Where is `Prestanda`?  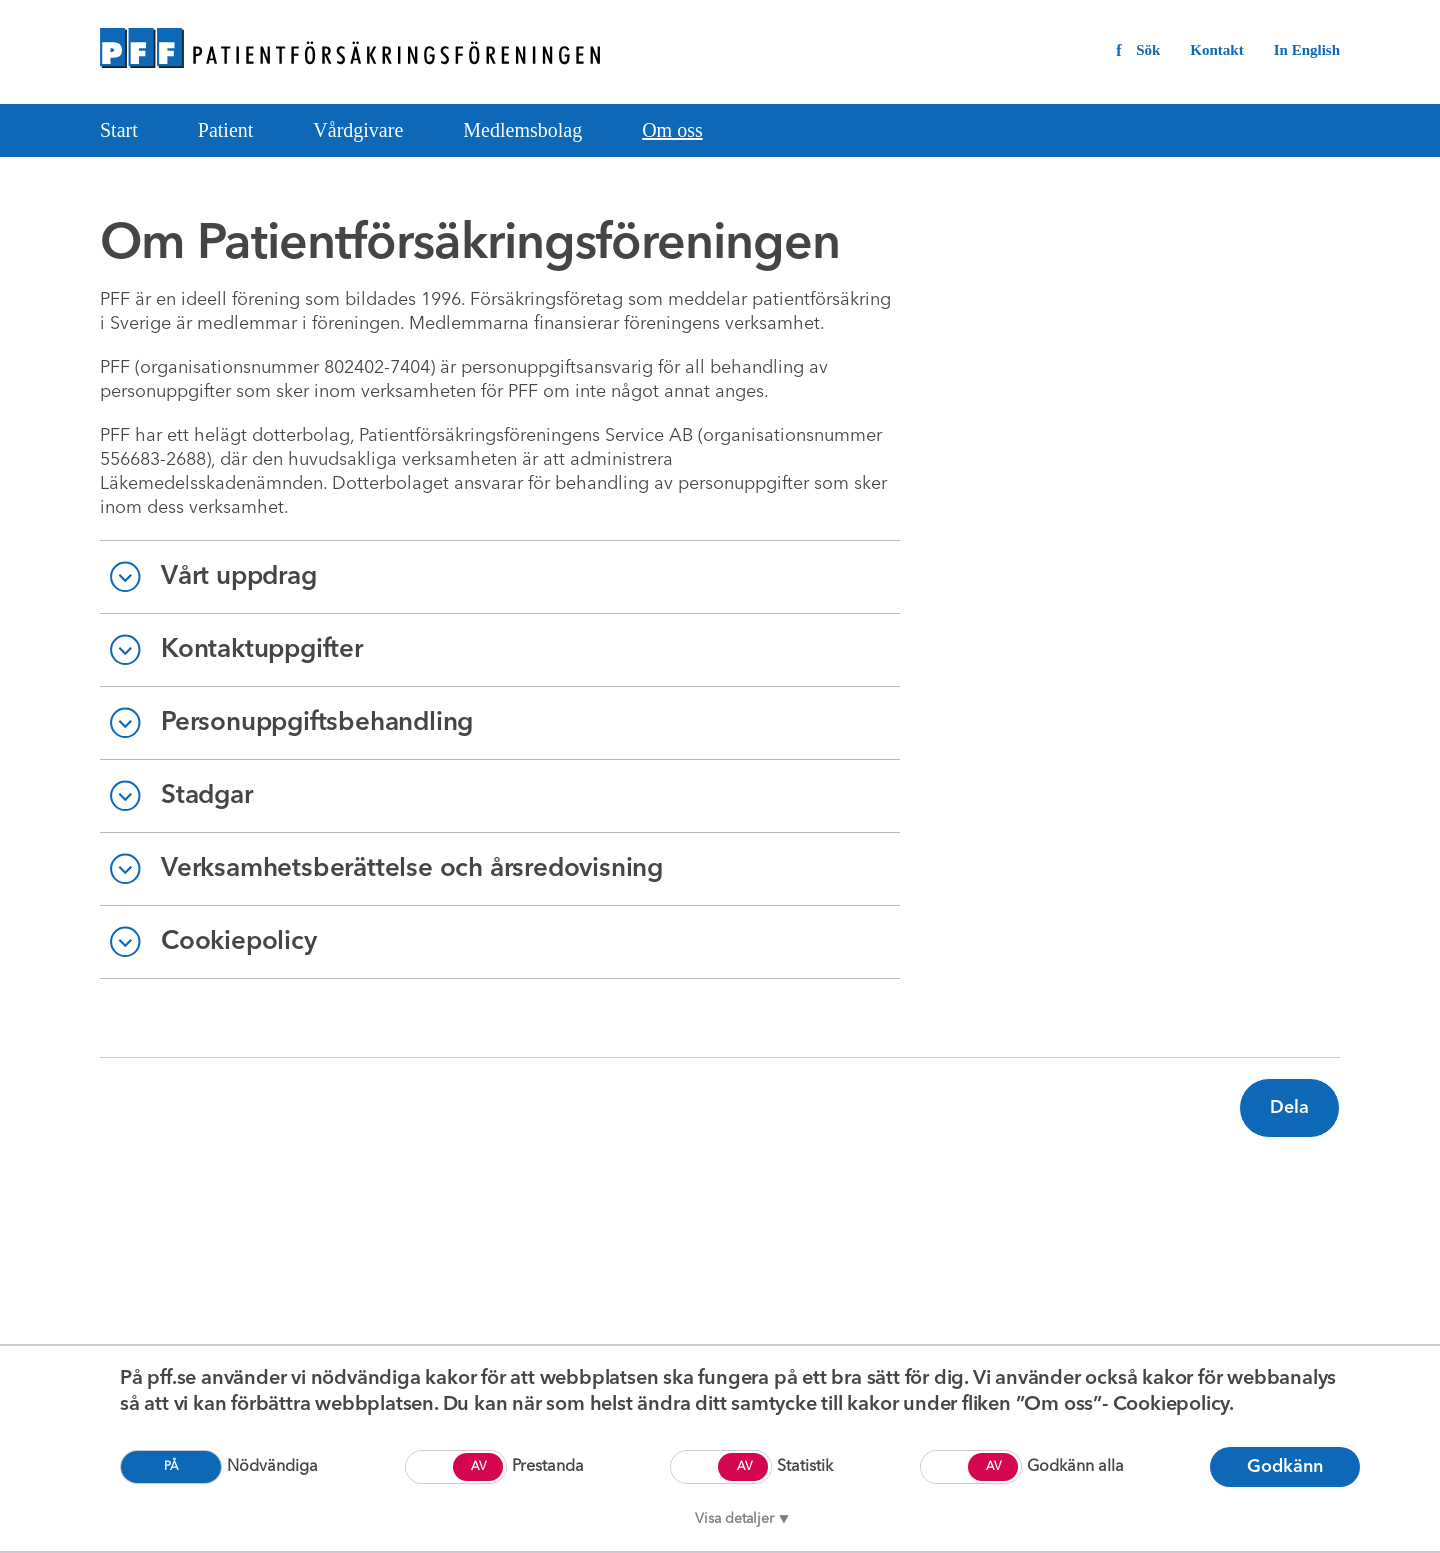 Prestanda is located at coordinates (548, 1467).